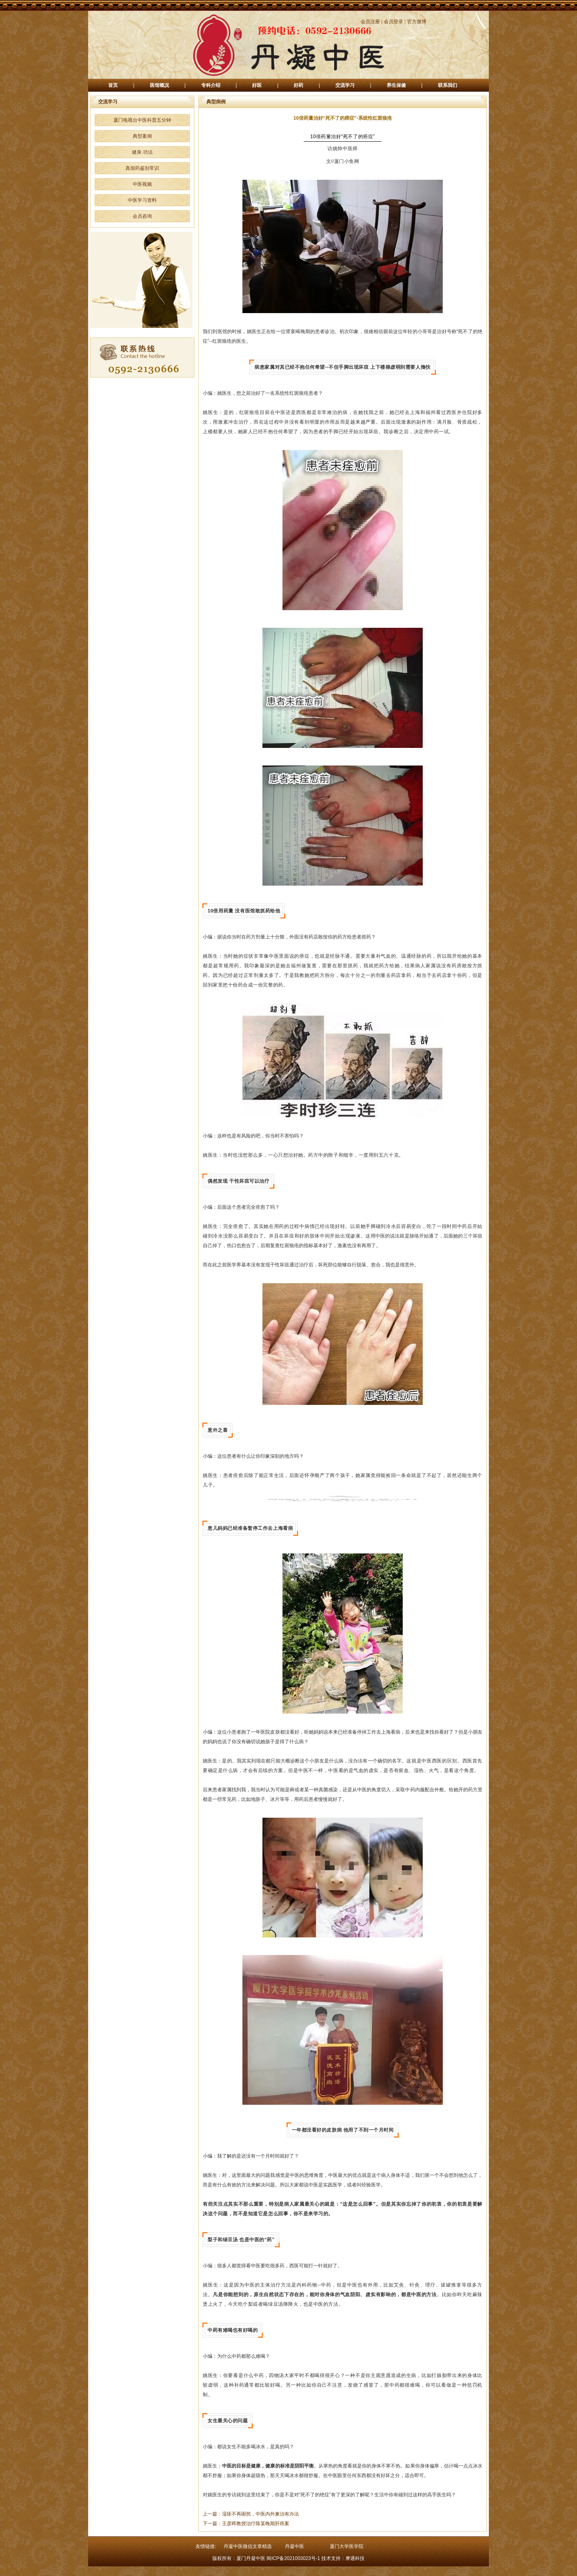 The height and width of the screenshot is (2576, 577). Describe the element at coordinates (142, 136) in the screenshot. I see `典型案例` at that location.